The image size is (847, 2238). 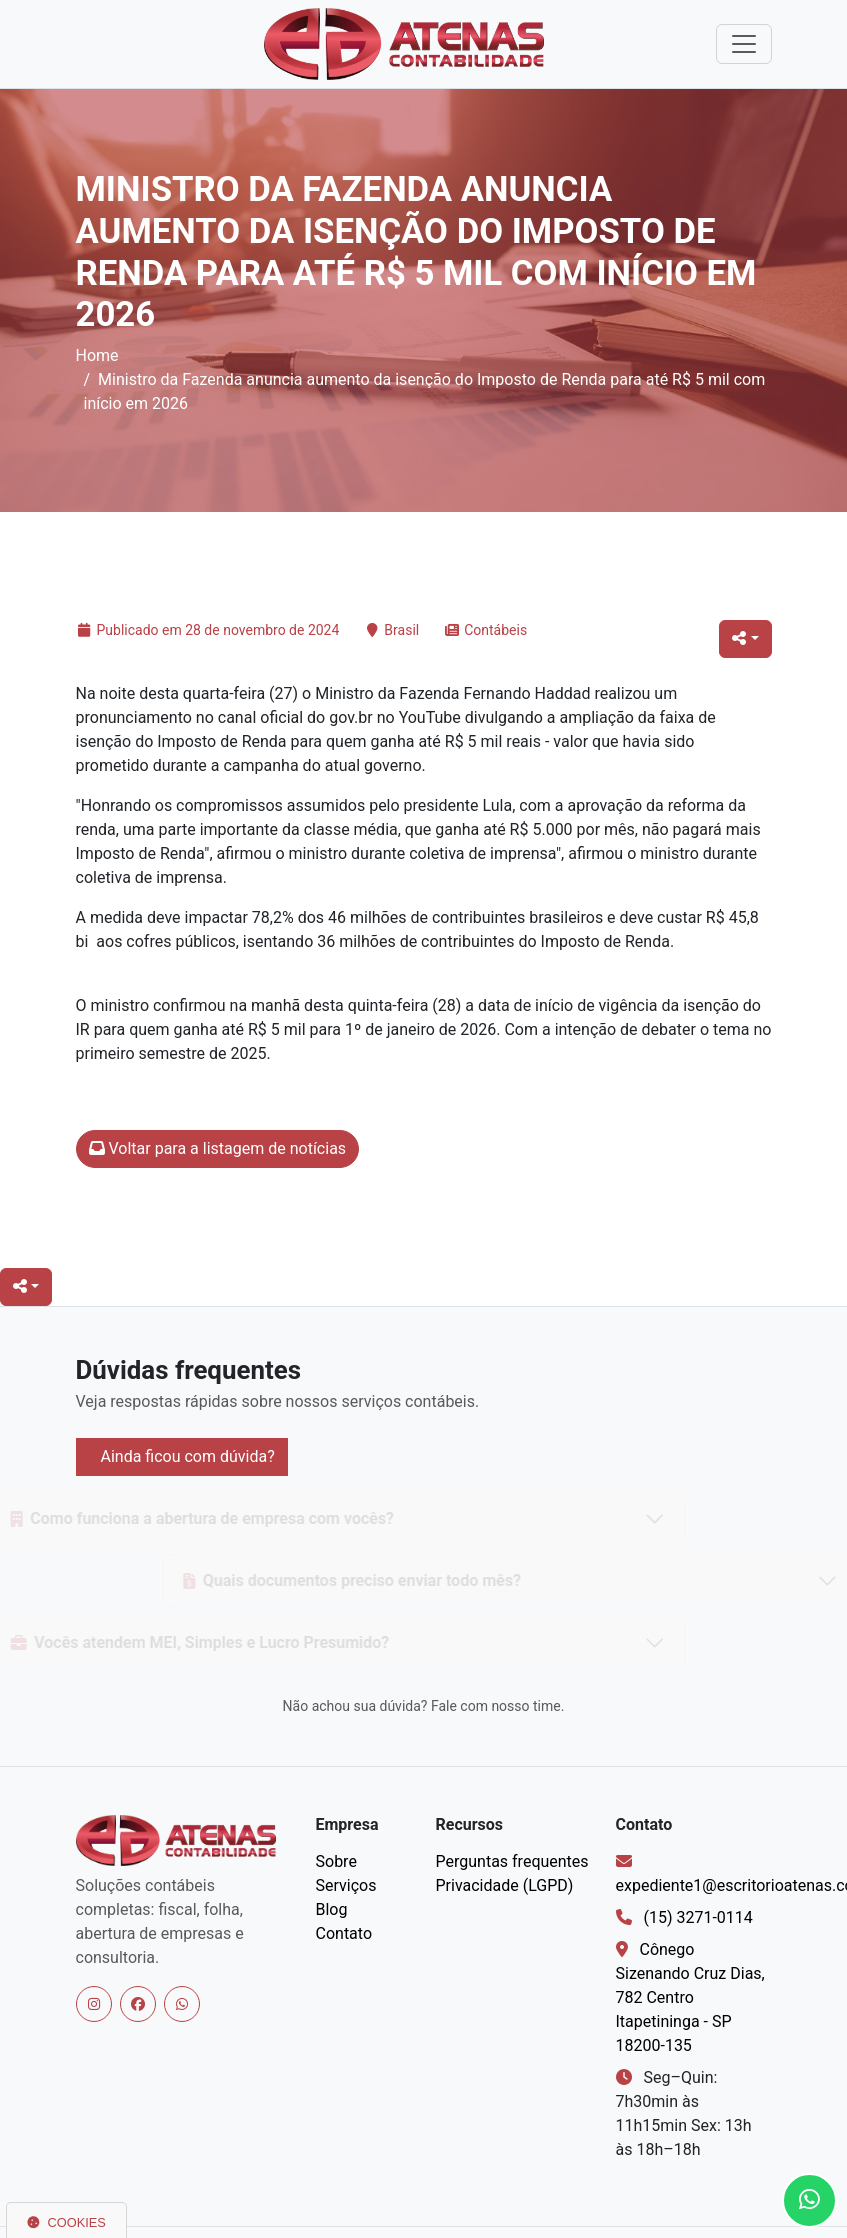 What do you see at coordinates (332, 1909) in the screenshot?
I see `Blog` at bounding box center [332, 1909].